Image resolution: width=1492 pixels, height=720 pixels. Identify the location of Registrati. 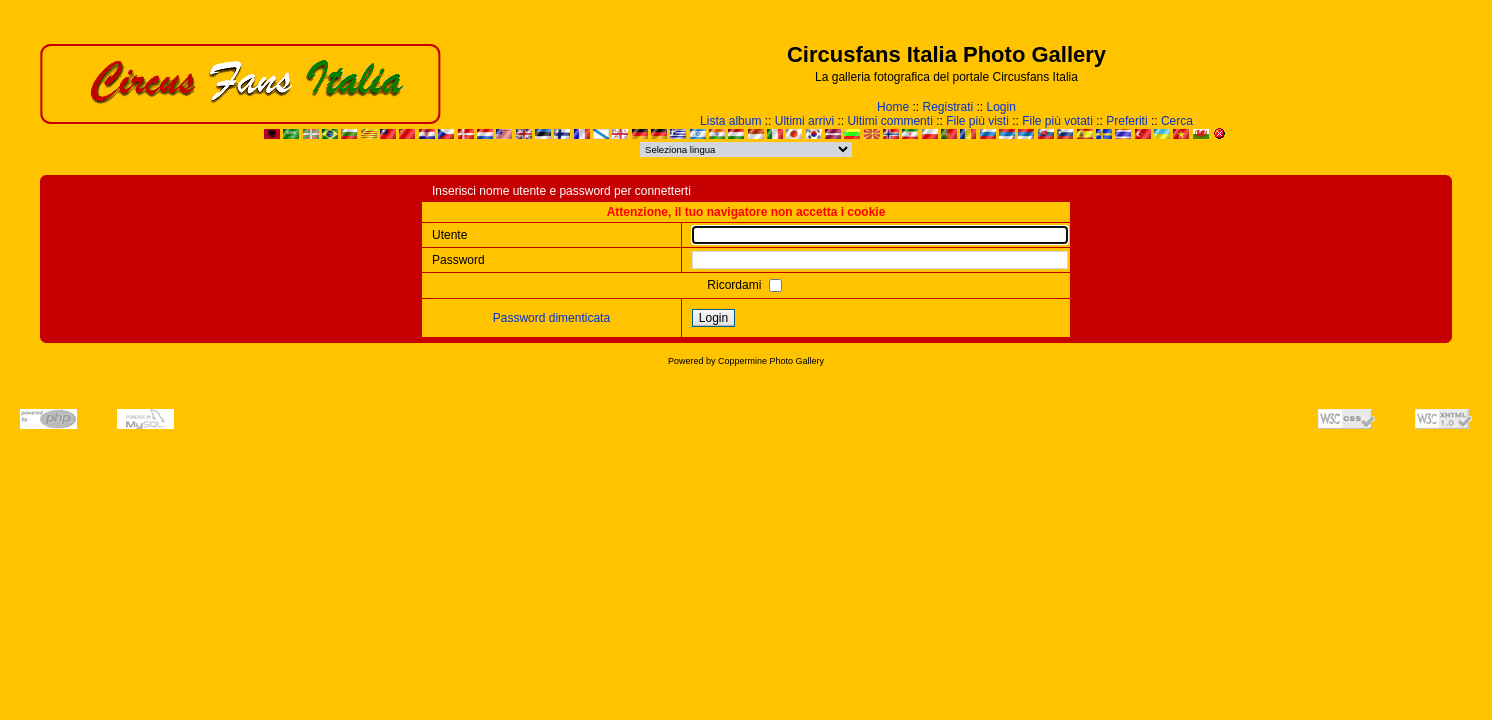
(947, 107).